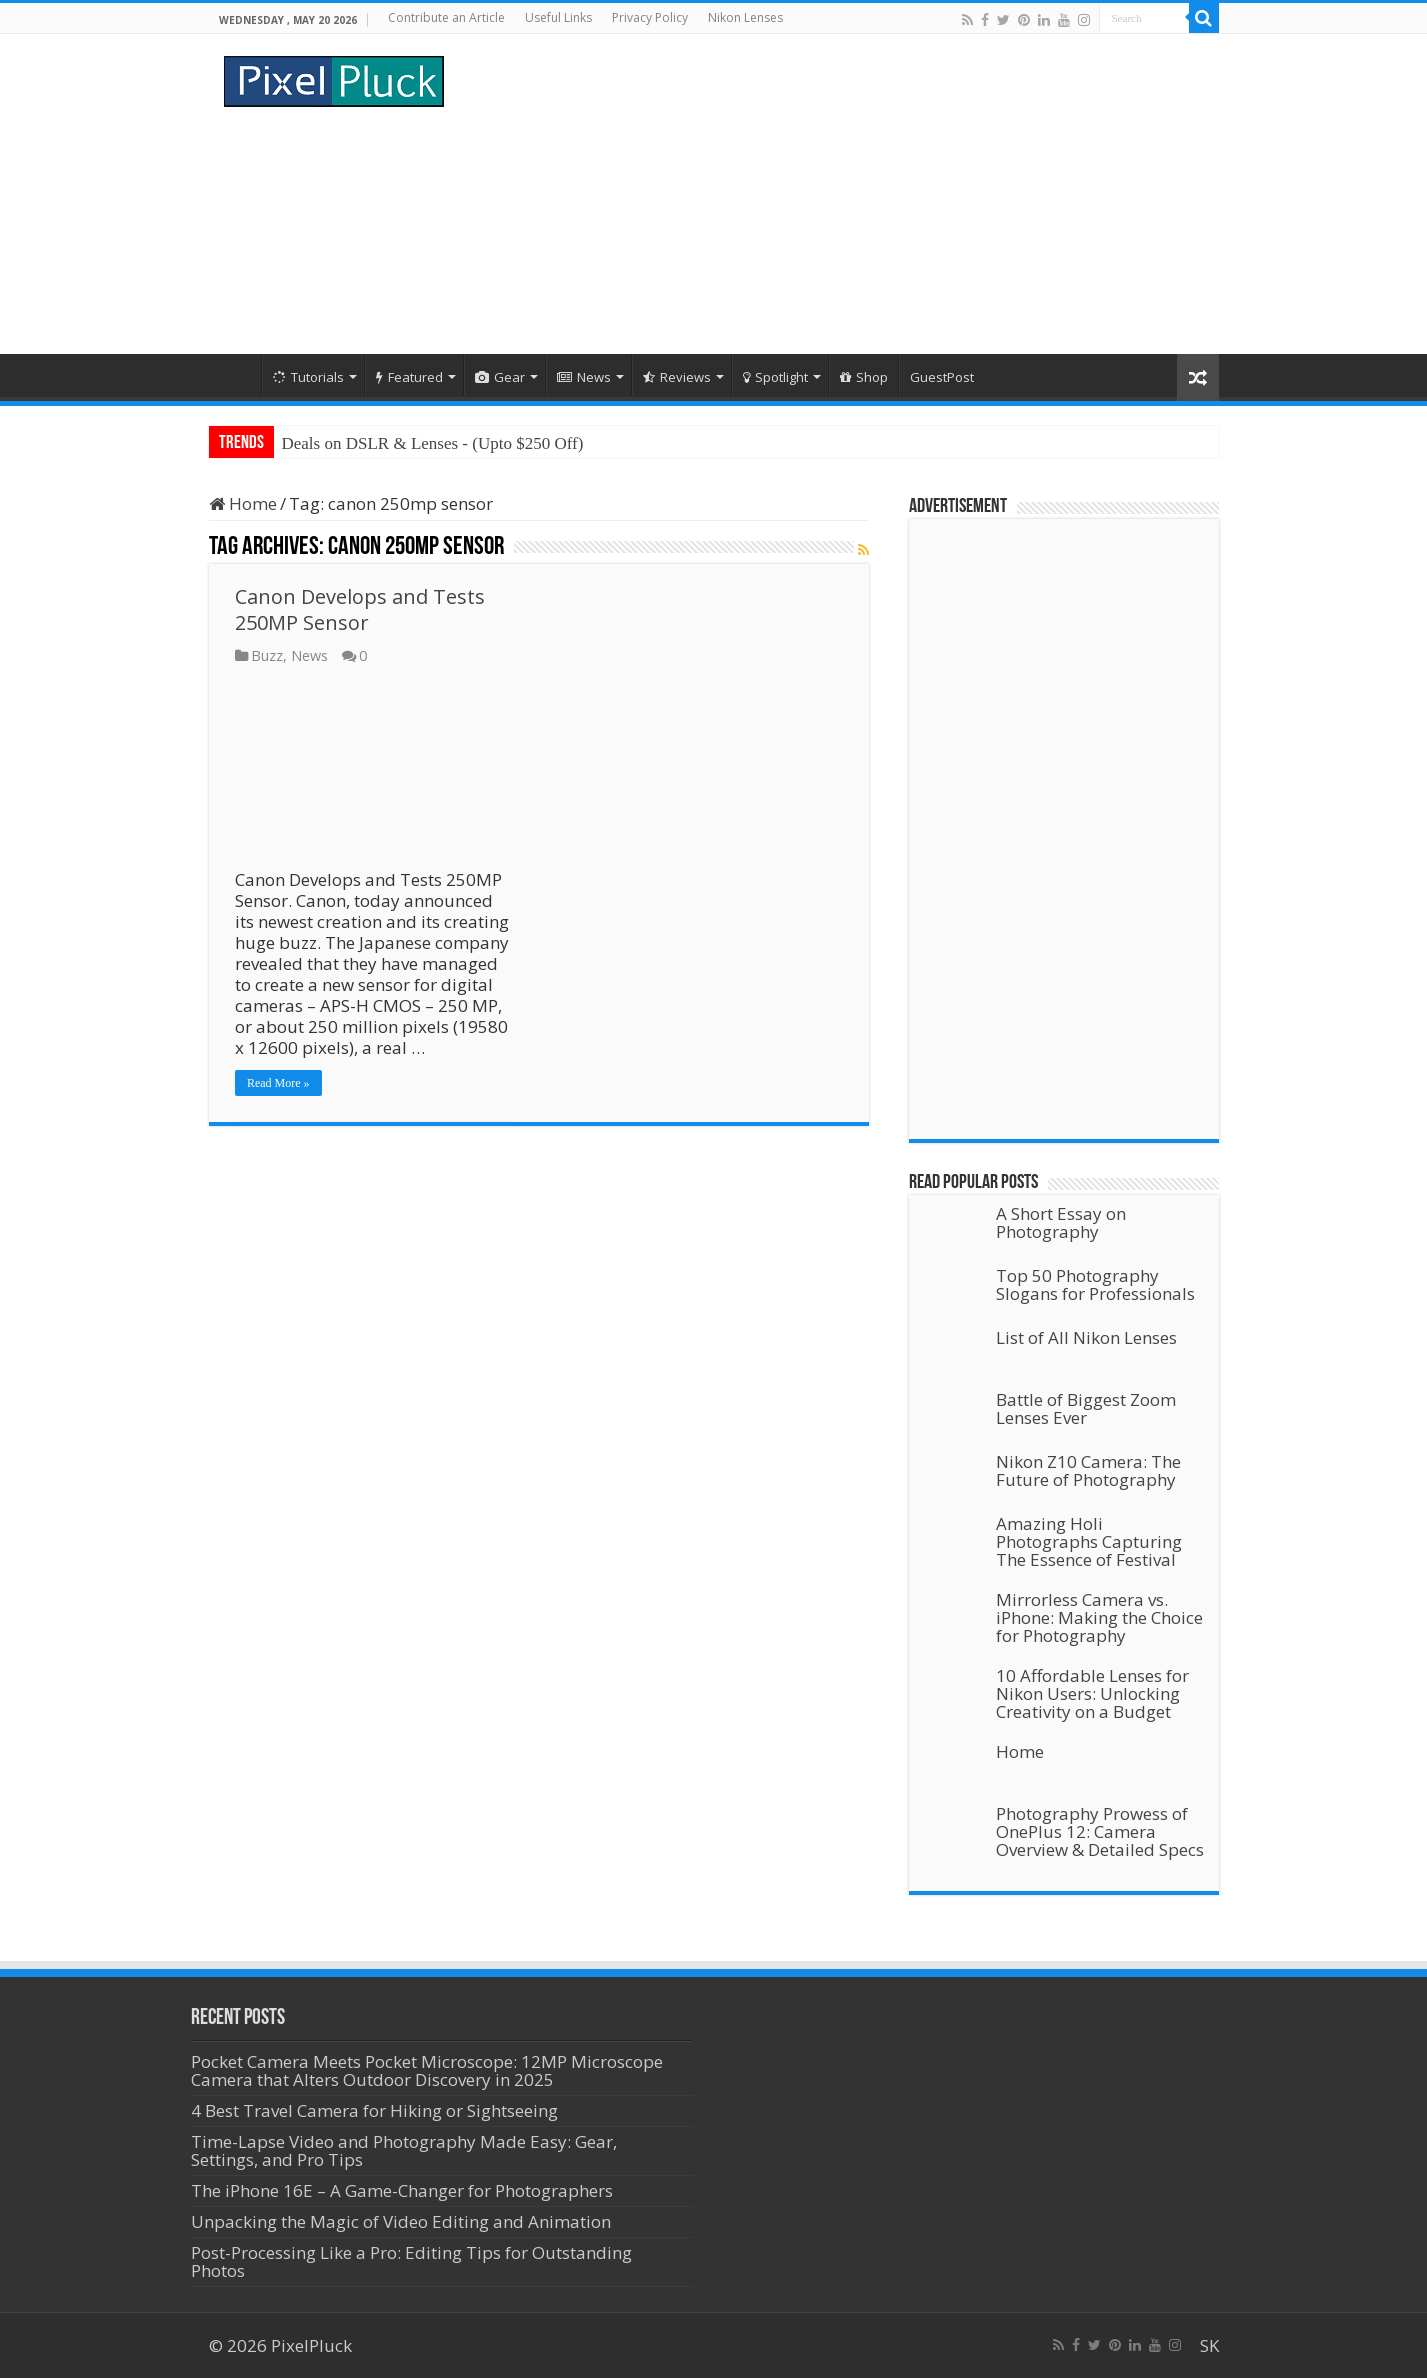 The width and height of the screenshot is (1427, 2378). What do you see at coordinates (433, 443) in the screenshot?
I see `Deals on DSLR & Lenses - (Upto $250 Off)` at bounding box center [433, 443].